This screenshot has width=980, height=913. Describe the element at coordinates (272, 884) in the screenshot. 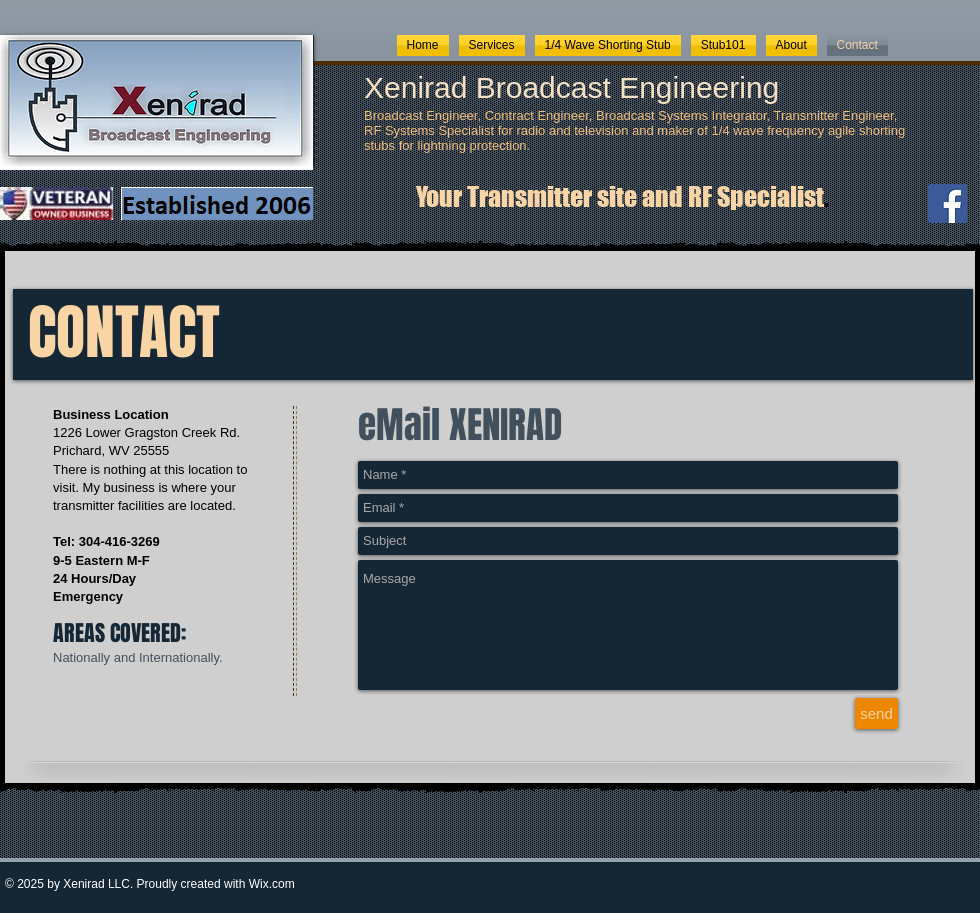

I see `Wix.com` at that location.